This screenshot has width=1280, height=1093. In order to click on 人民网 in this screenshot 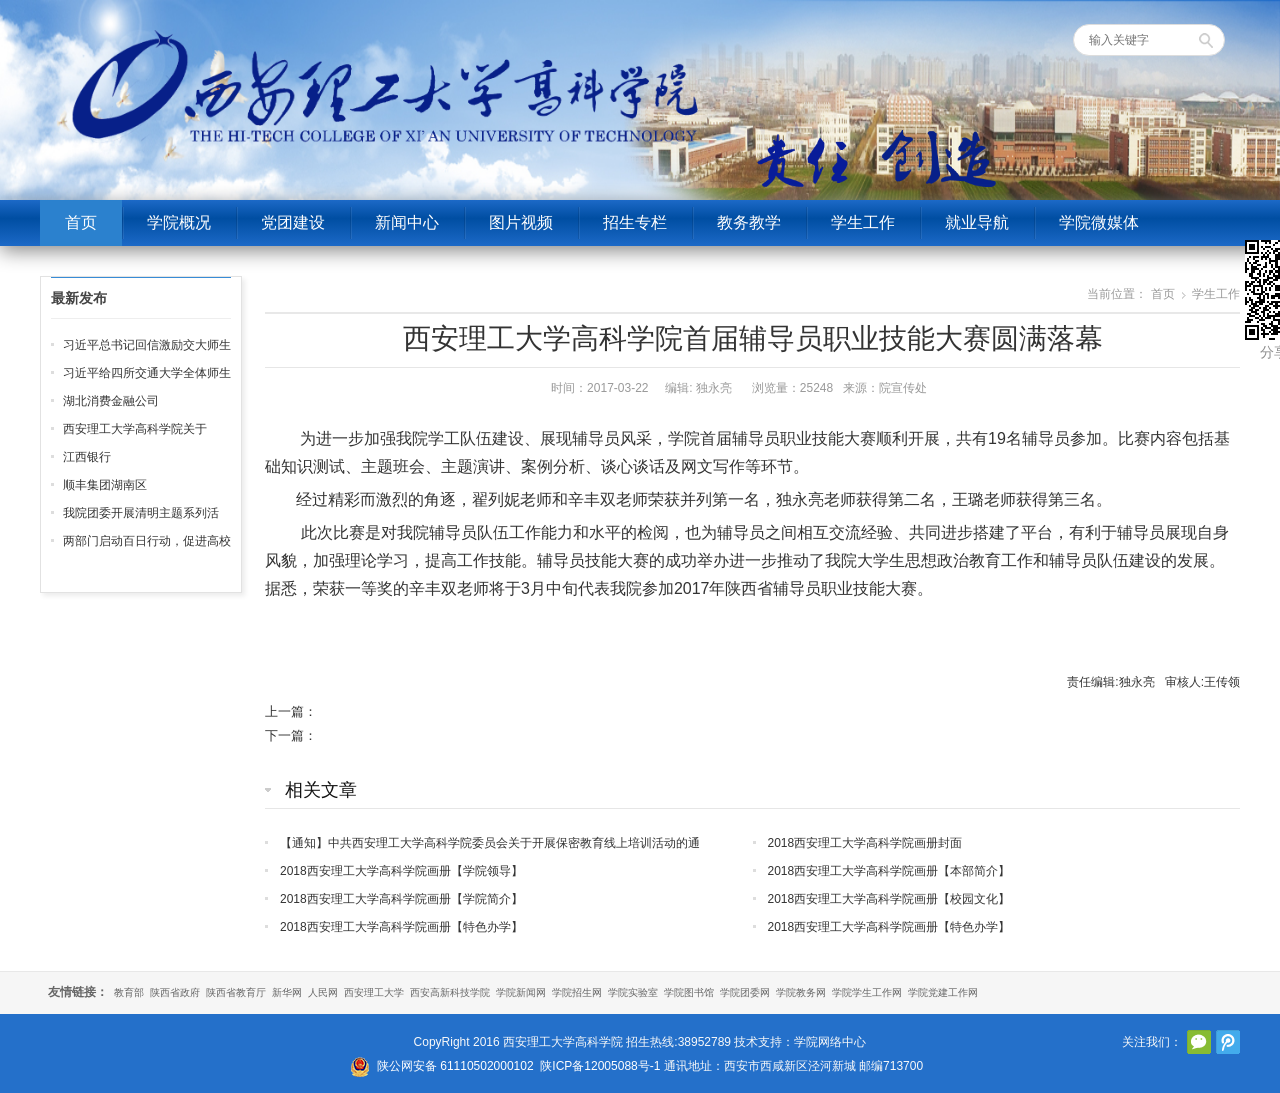, I will do `click(323, 992)`.